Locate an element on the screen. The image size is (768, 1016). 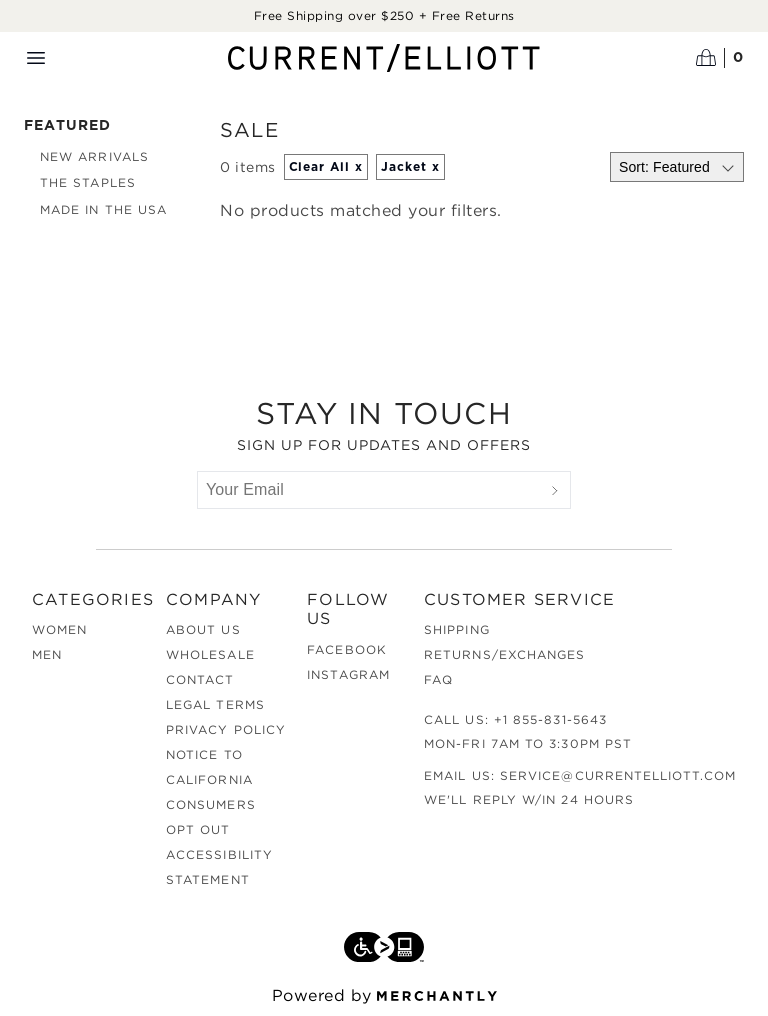
Men is located at coordinates (47, 654).